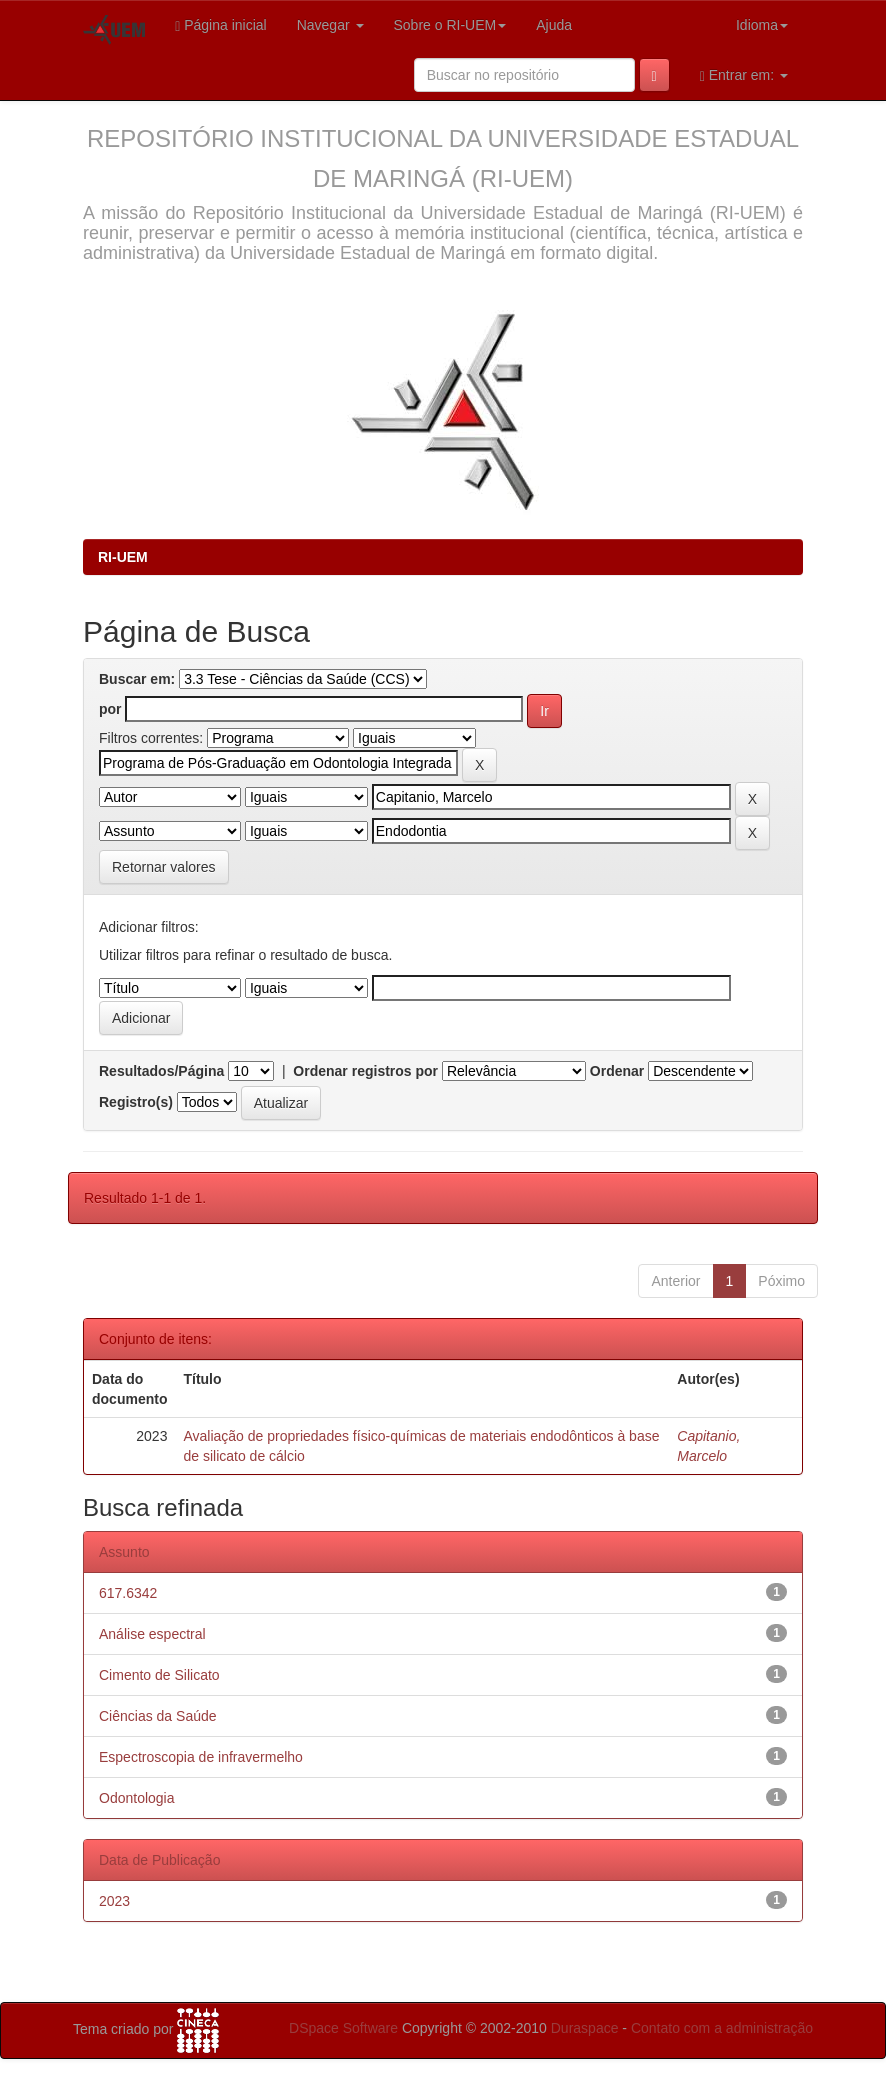 Image resolution: width=886 pixels, height=2079 pixels. I want to click on RI-UEM, so click(123, 557).